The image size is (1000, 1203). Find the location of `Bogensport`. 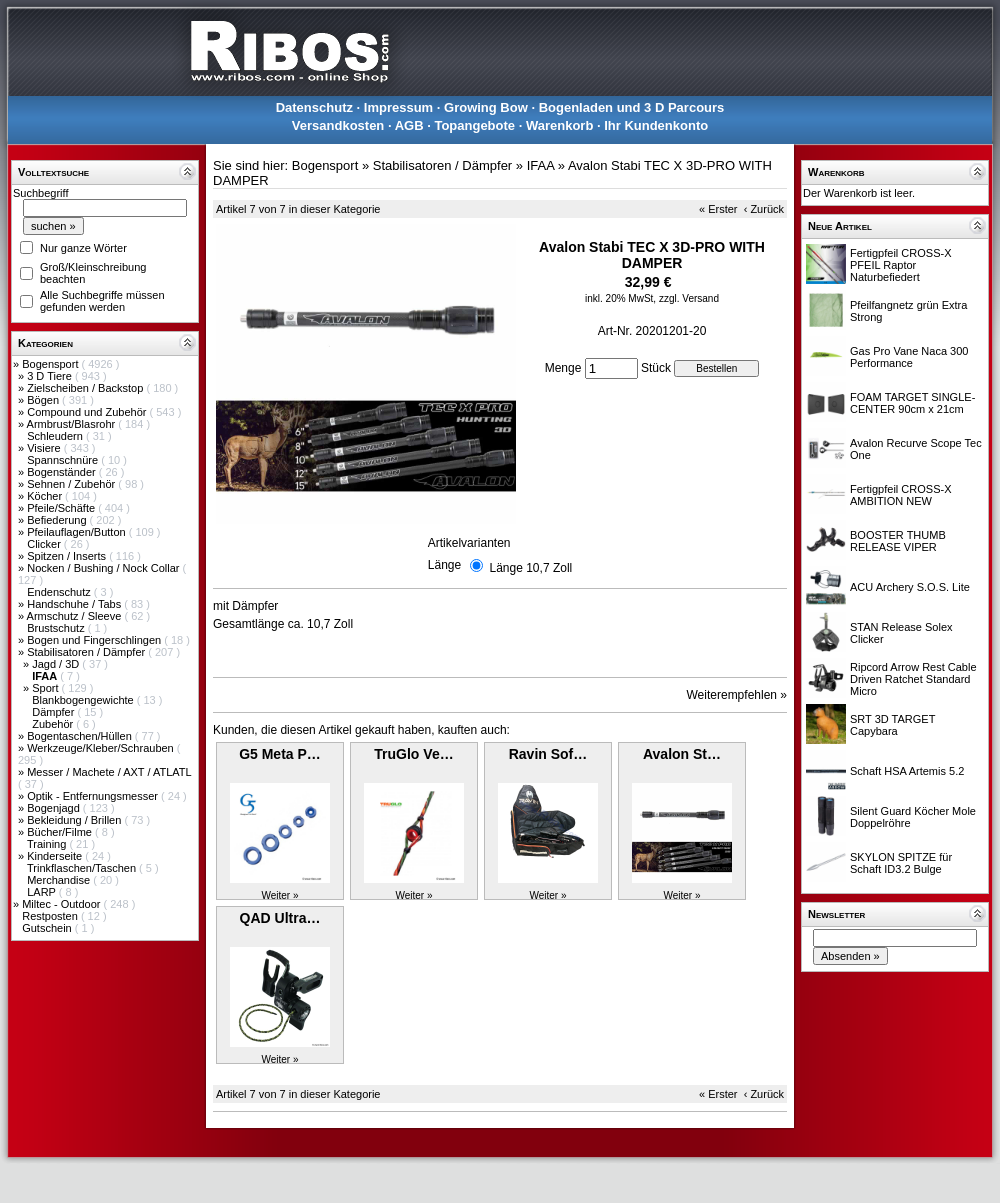

Bogensport is located at coordinates (51, 364).